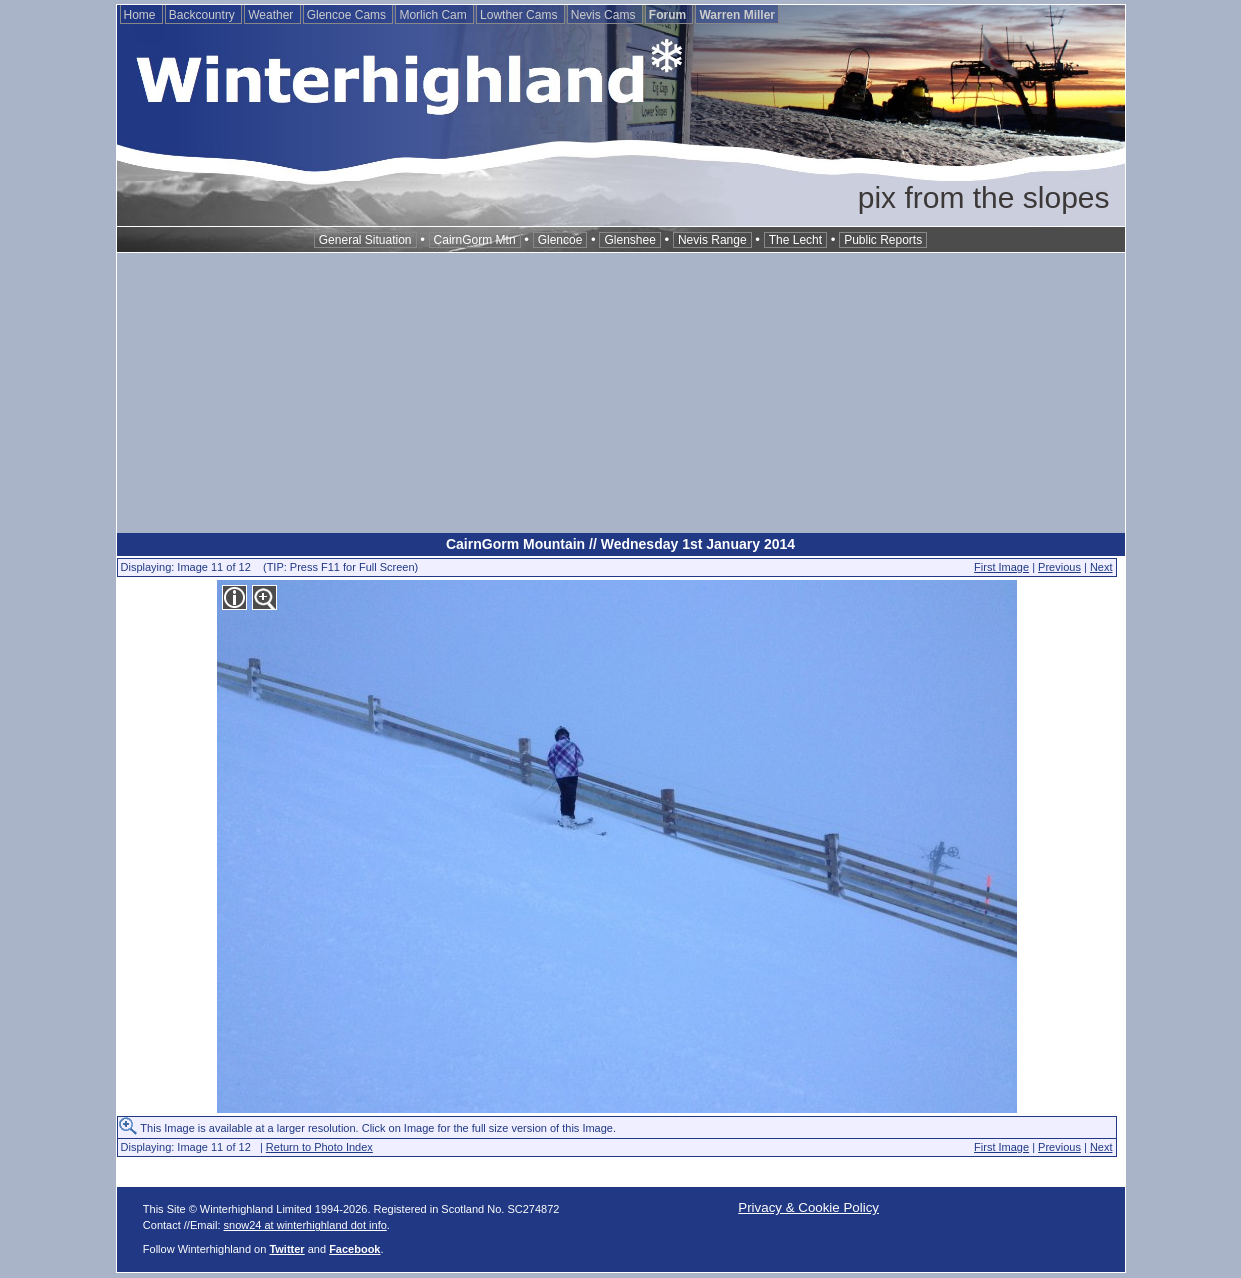 This screenshot has height=1278, width=1241. What do you see at coordinates (1101, 567) in the screenshot?
I see `Next` at bounding box center [1101, 567].